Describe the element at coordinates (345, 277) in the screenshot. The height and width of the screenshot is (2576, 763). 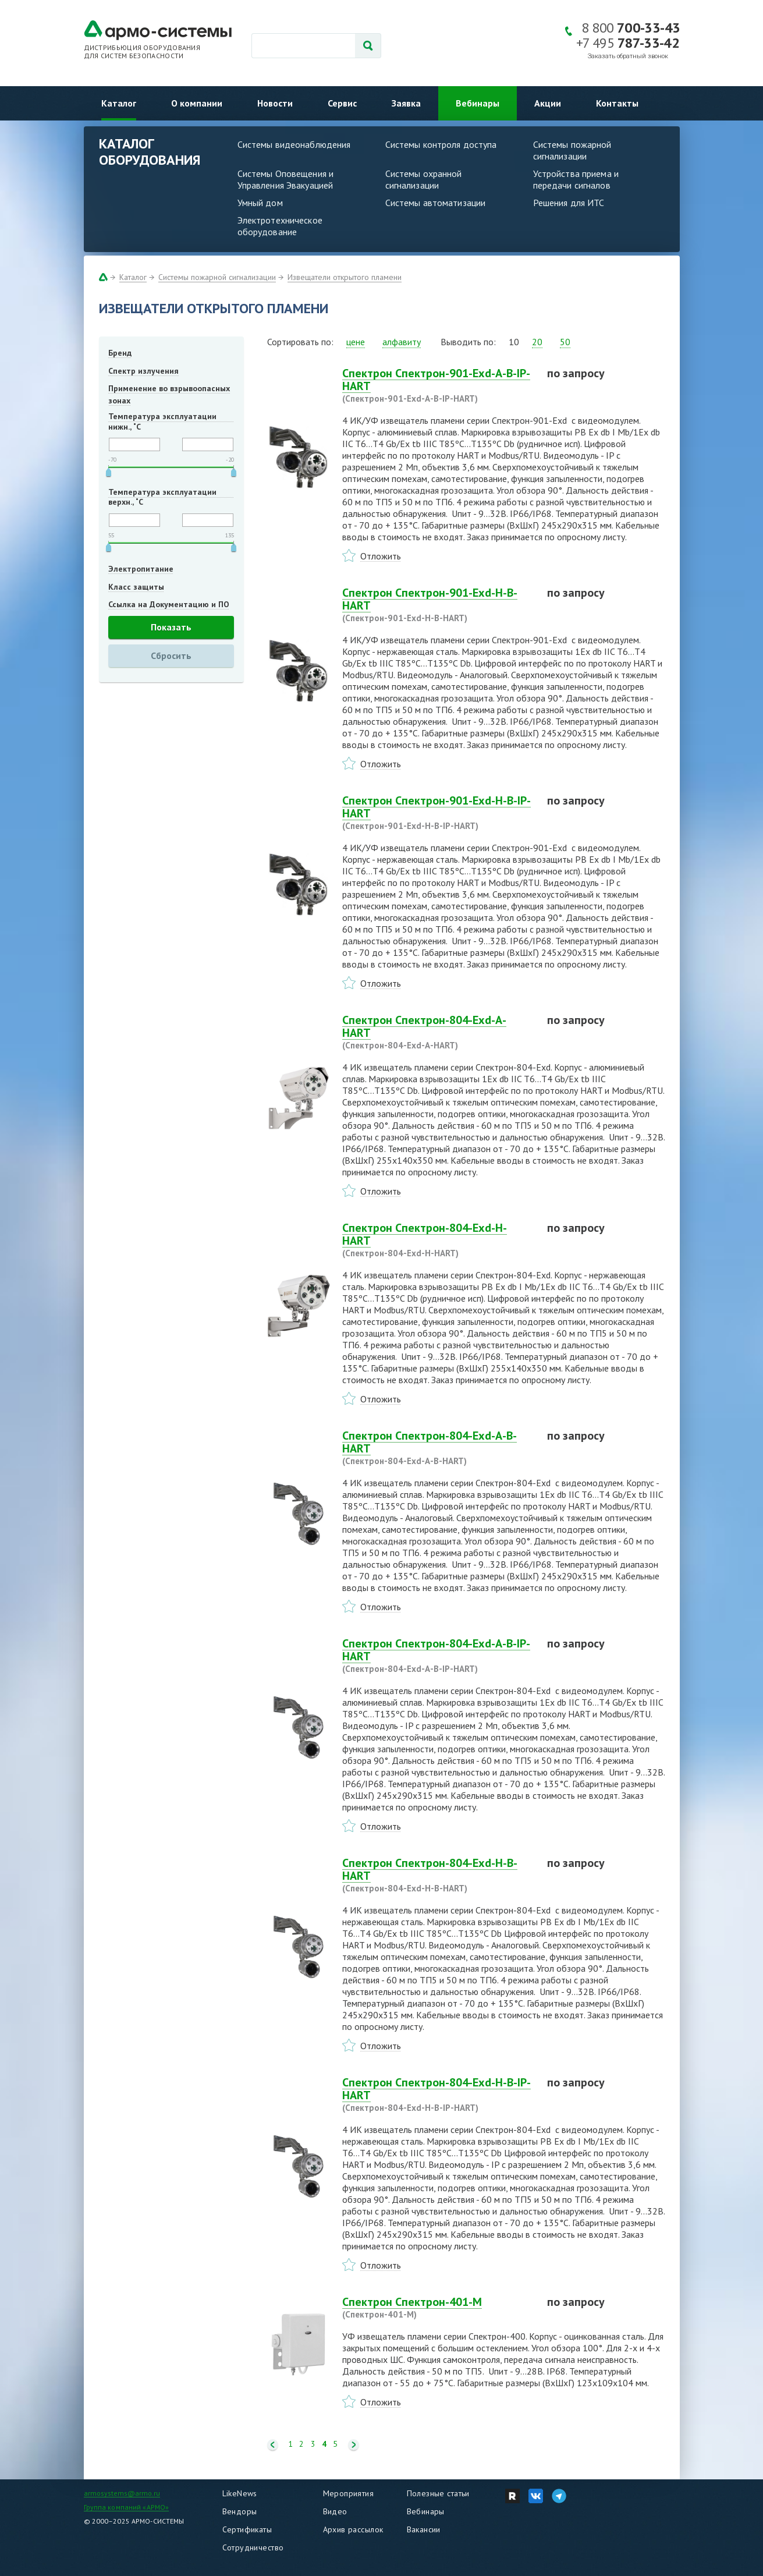
I see `Извещатели открытого пламени` at that location.